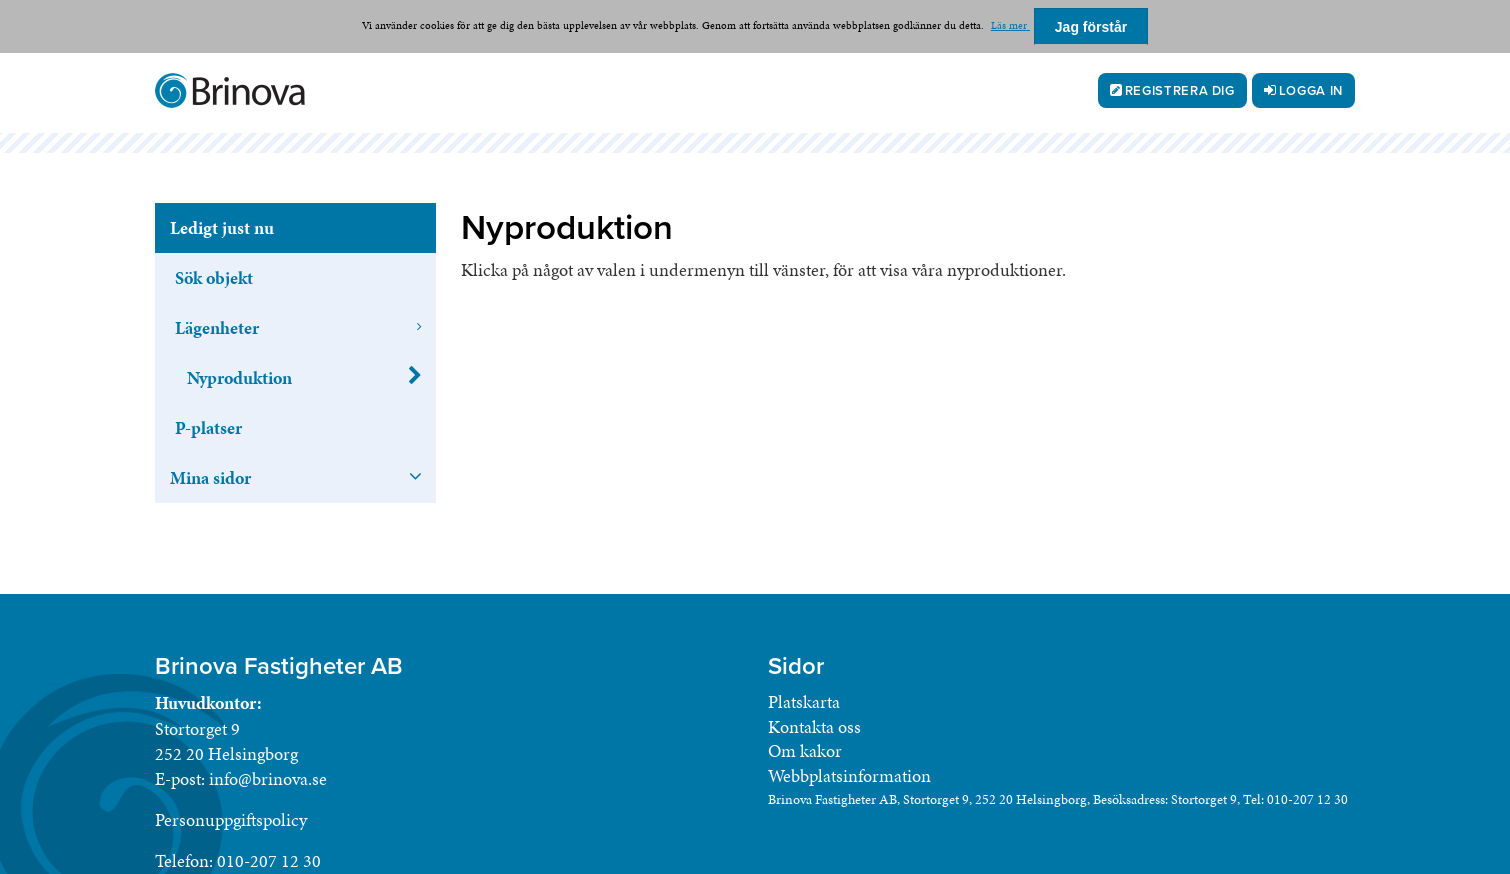 Image resolution: width=1510 pixels, height=874 pixels. What do you see at coordinates (239, 377) in the screenshot?
I see `Nyproduktion` at bounding box center [239, 377].